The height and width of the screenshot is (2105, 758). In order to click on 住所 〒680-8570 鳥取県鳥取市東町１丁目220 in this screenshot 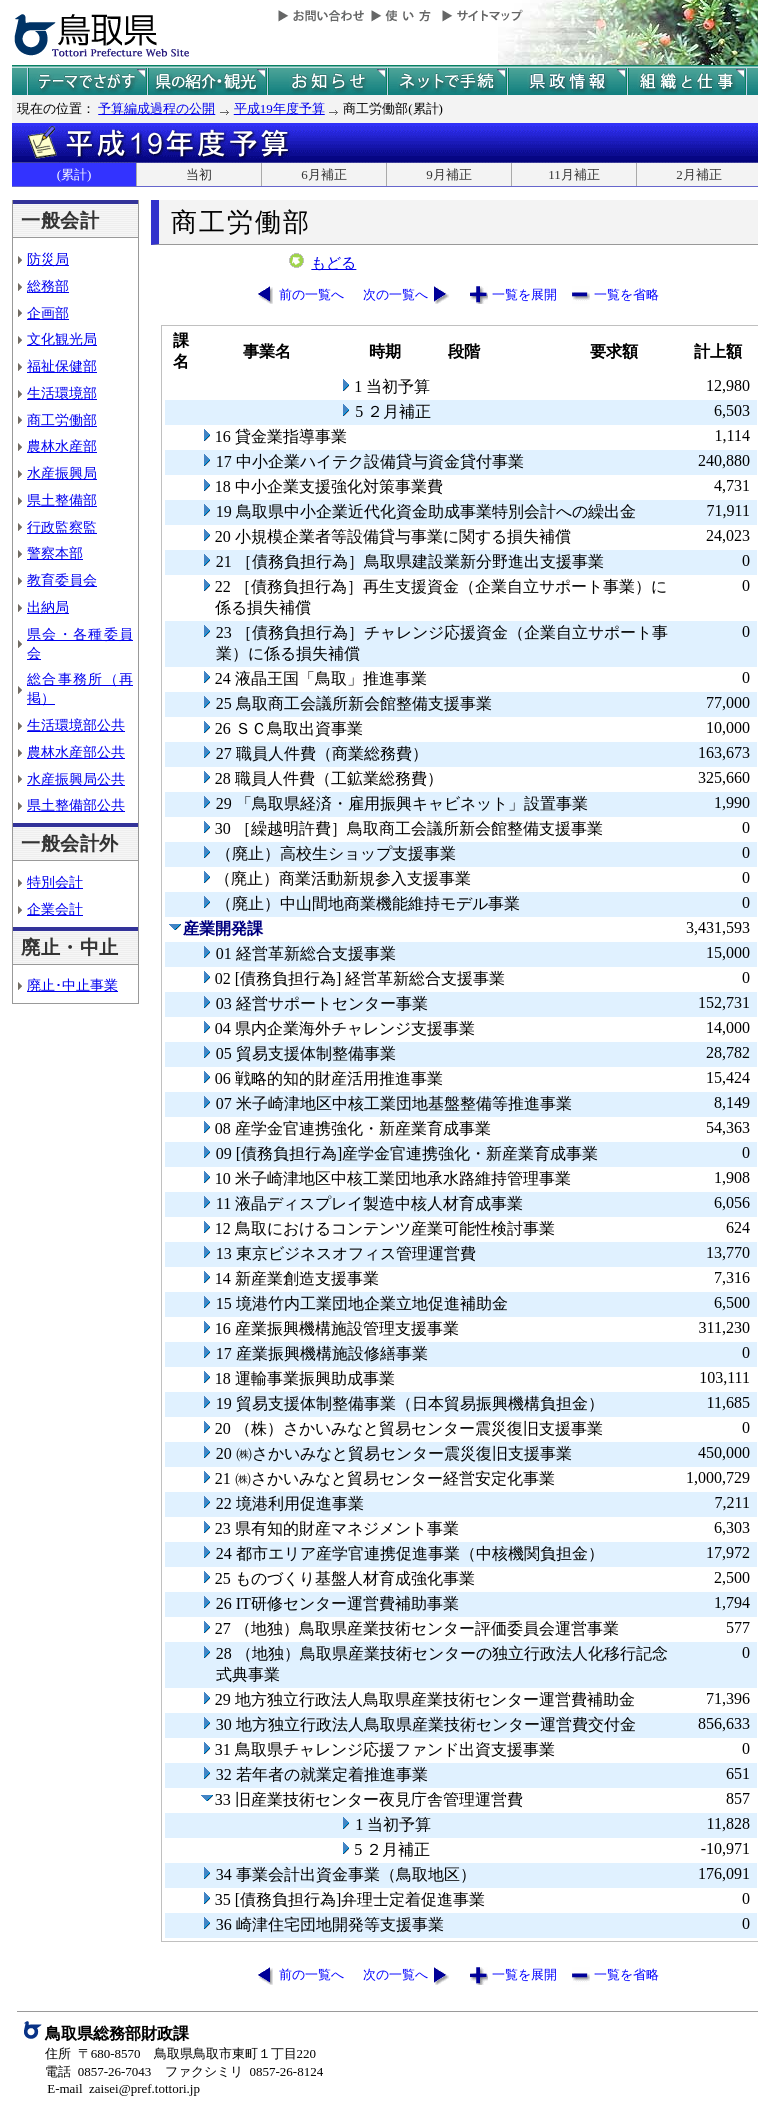, I will do `click(180, 2053)`.